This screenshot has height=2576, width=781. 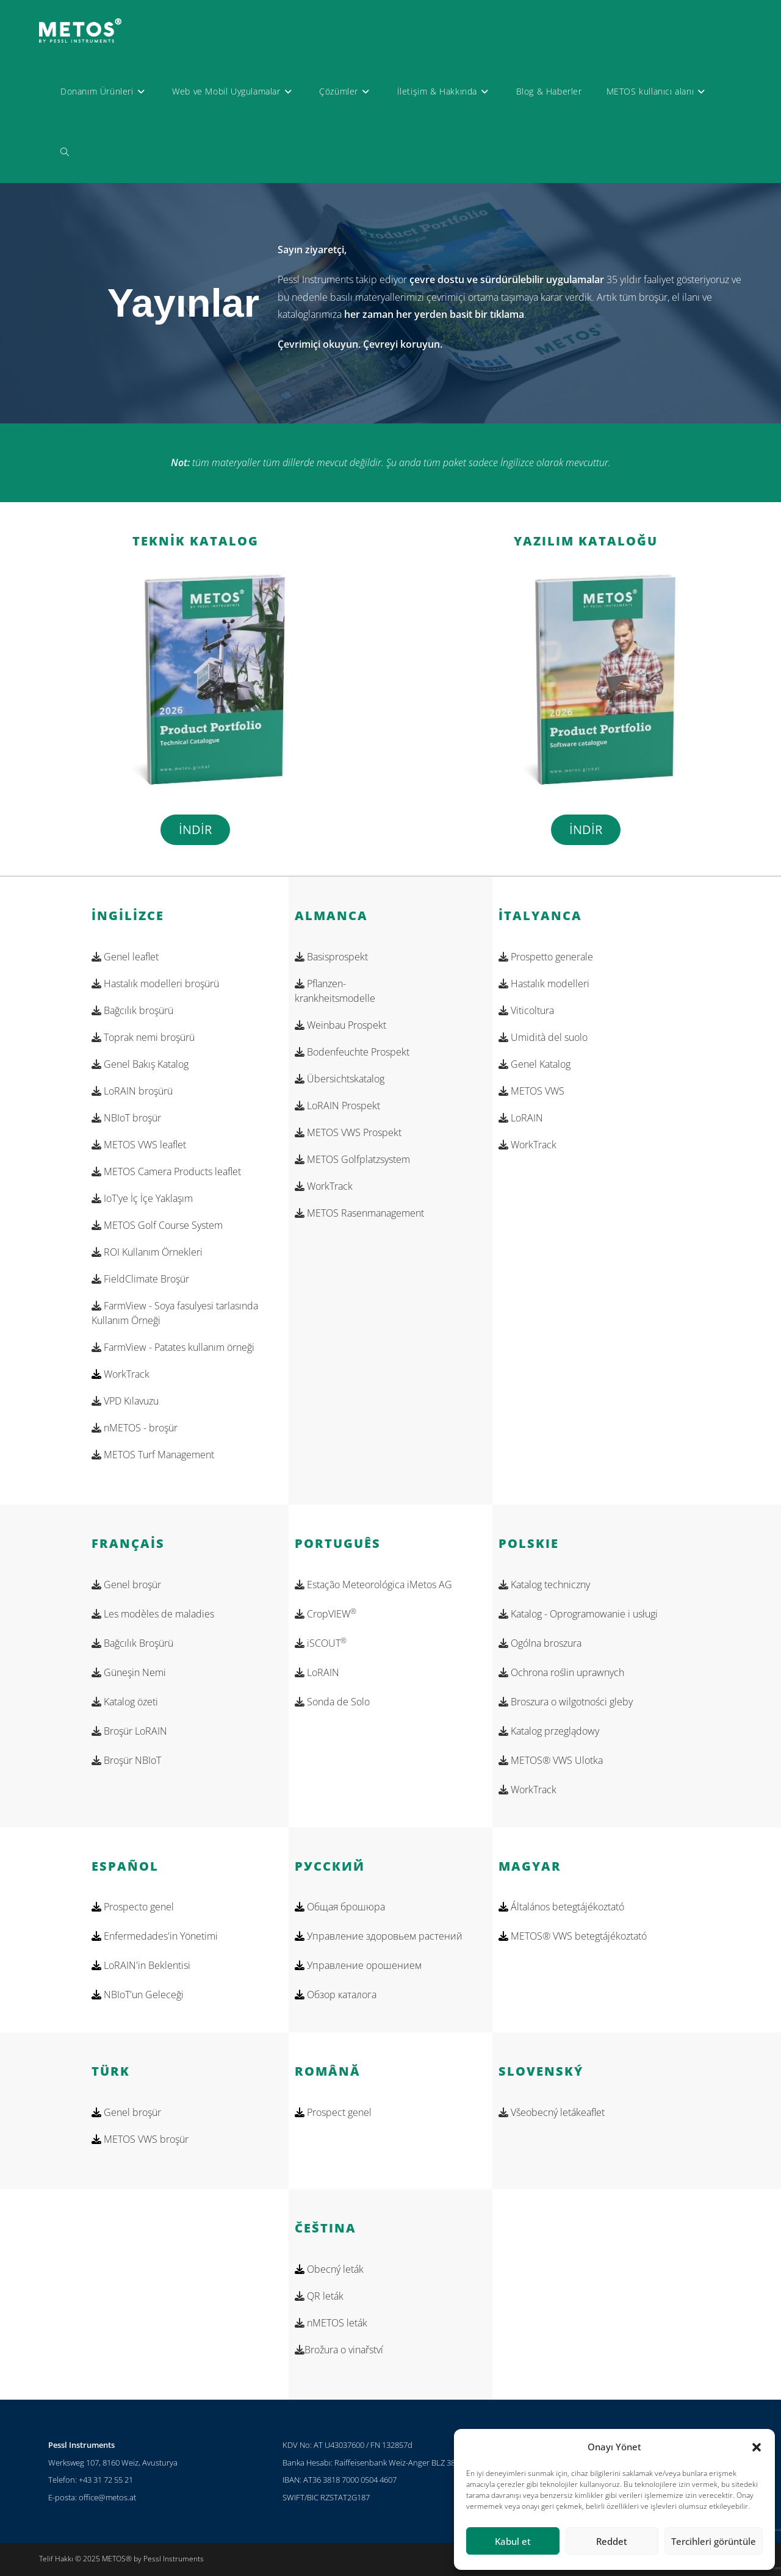 What do you see at coordinates (373, 1584) in the screenshot?
I see `Estação Meteorológica iMetos AG` at bounding box center [373, 1584].